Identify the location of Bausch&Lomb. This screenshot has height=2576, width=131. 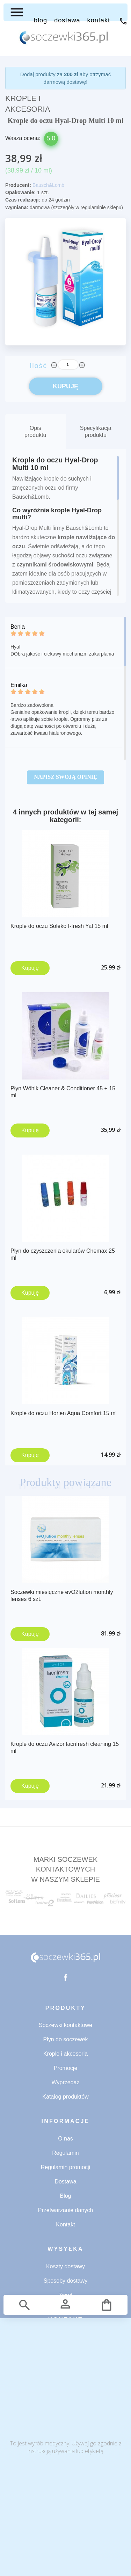
(48, 185).